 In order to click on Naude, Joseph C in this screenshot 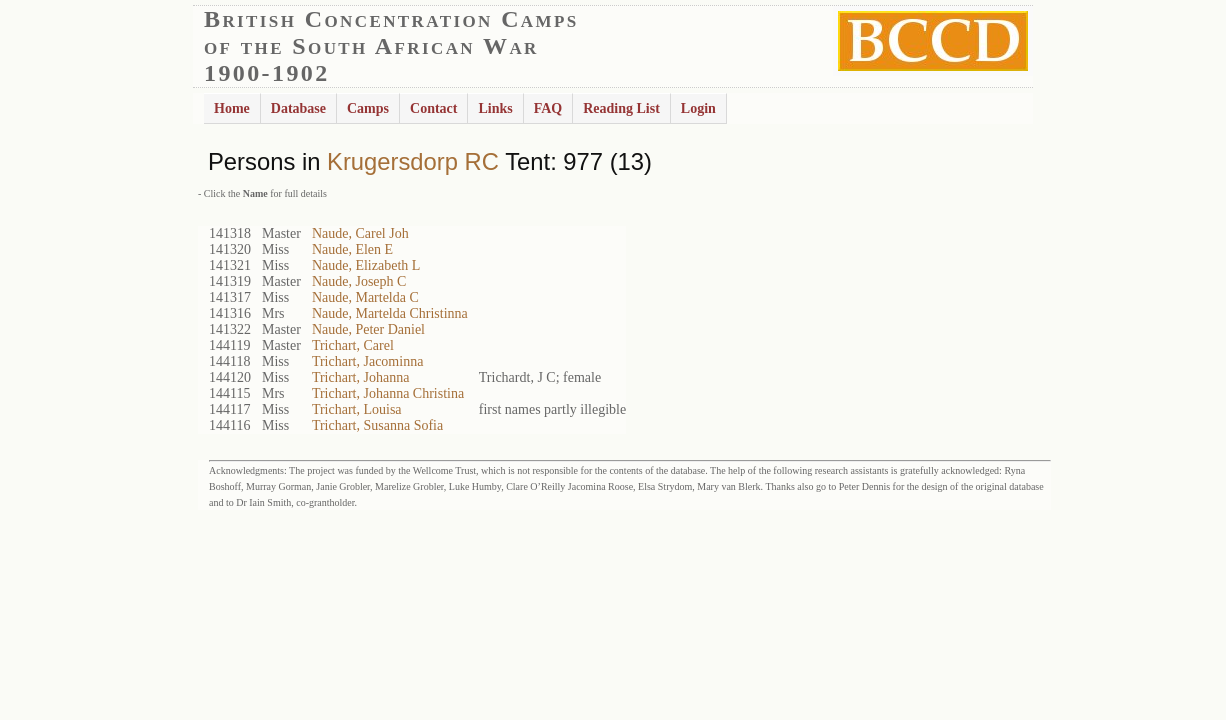, I will do `click(359, 281)`.